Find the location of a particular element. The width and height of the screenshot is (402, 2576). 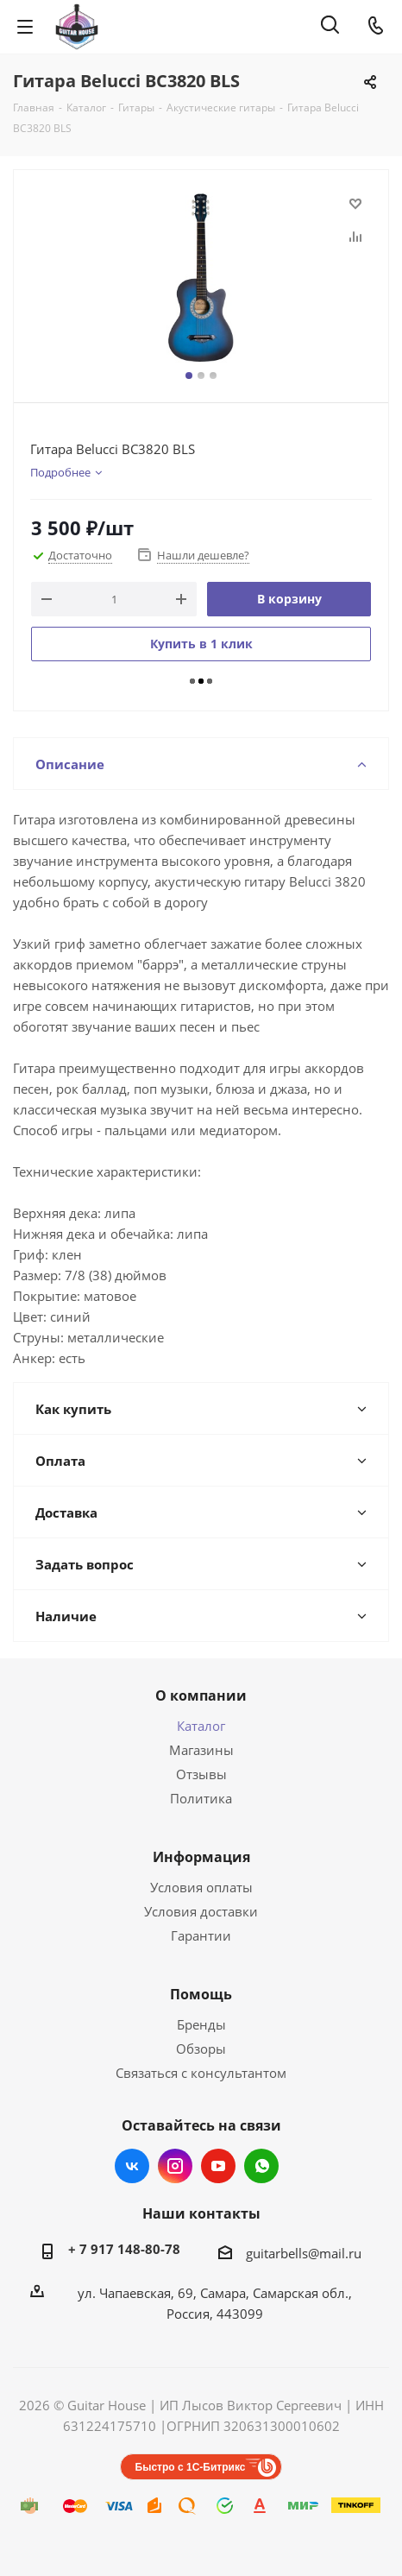

Каталог is located at coordinates (201, 1725).